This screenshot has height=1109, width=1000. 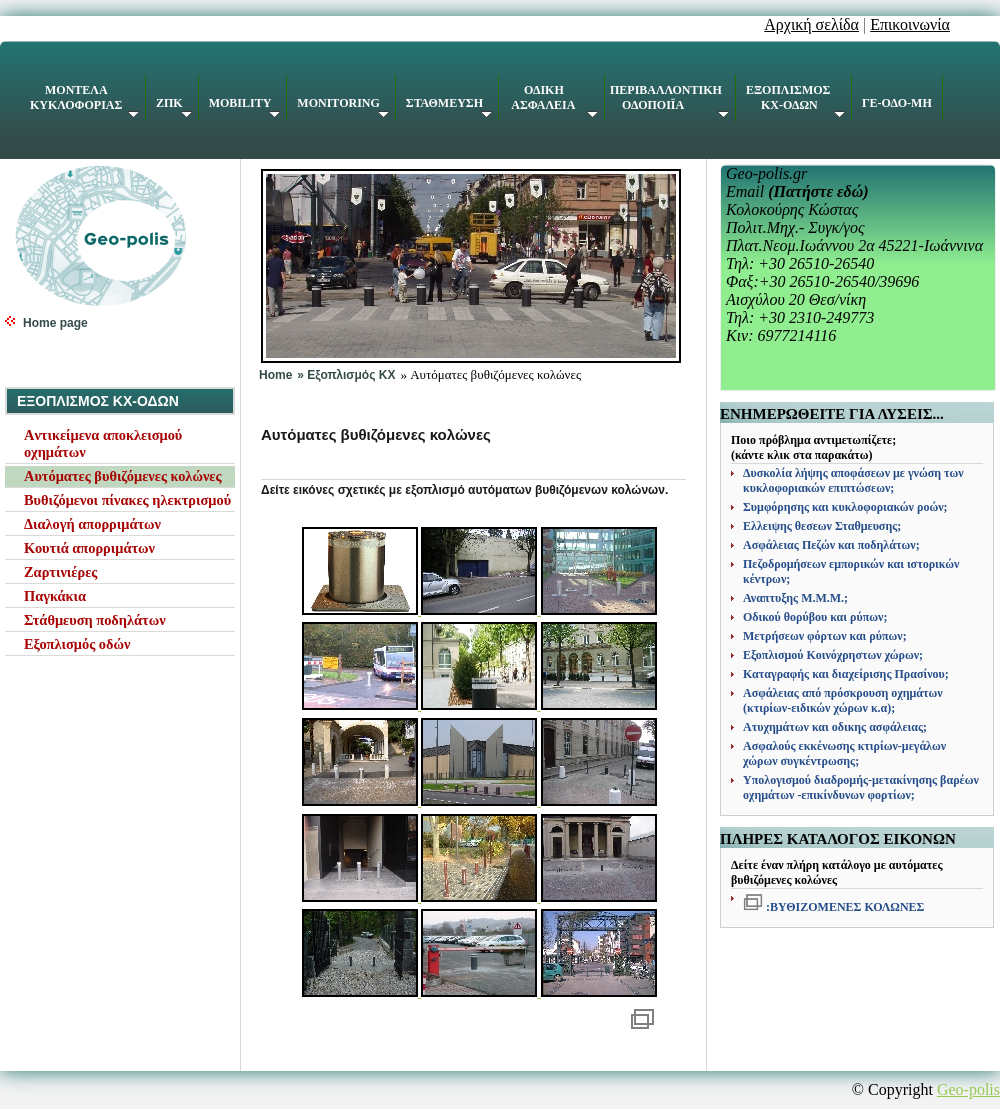 I want to click on Geo-polis, so click(x=968, y=1089).